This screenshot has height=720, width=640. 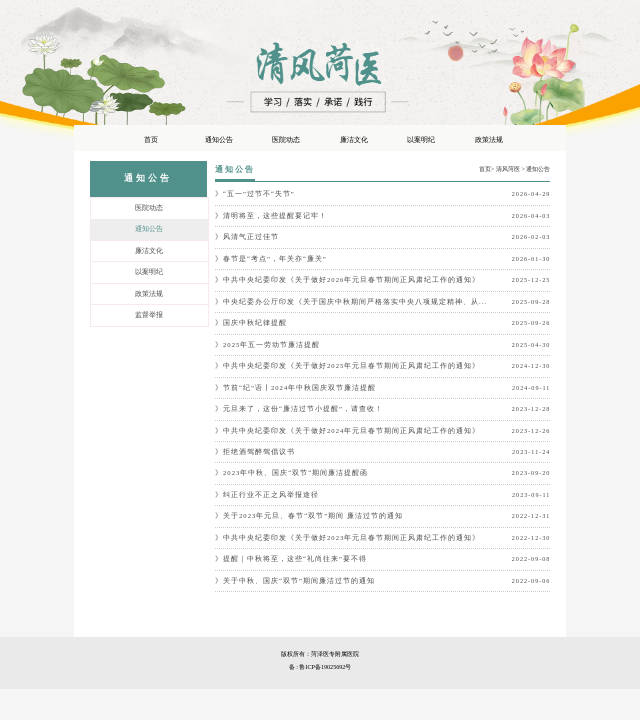 I want to click on 鲁ICP备19025692号, so click(x=325, y=667).